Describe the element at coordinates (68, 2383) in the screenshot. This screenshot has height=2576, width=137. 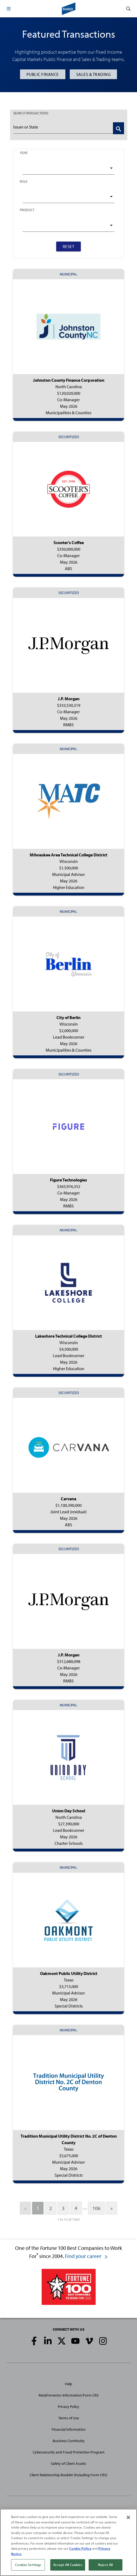
I see `Help` at that location.